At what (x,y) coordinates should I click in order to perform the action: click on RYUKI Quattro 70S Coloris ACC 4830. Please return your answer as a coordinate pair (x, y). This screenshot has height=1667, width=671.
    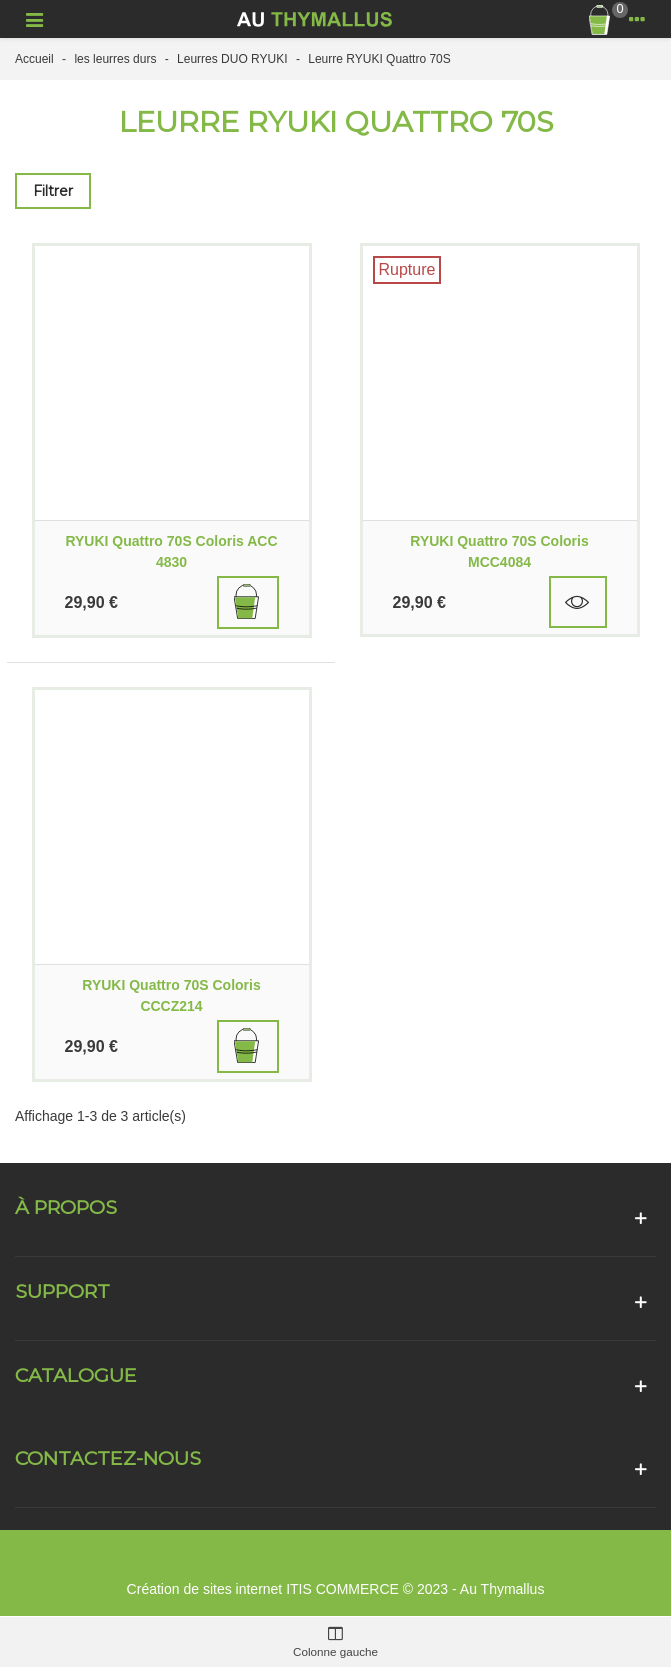
    Looking at the image, I should click on (171, 551).